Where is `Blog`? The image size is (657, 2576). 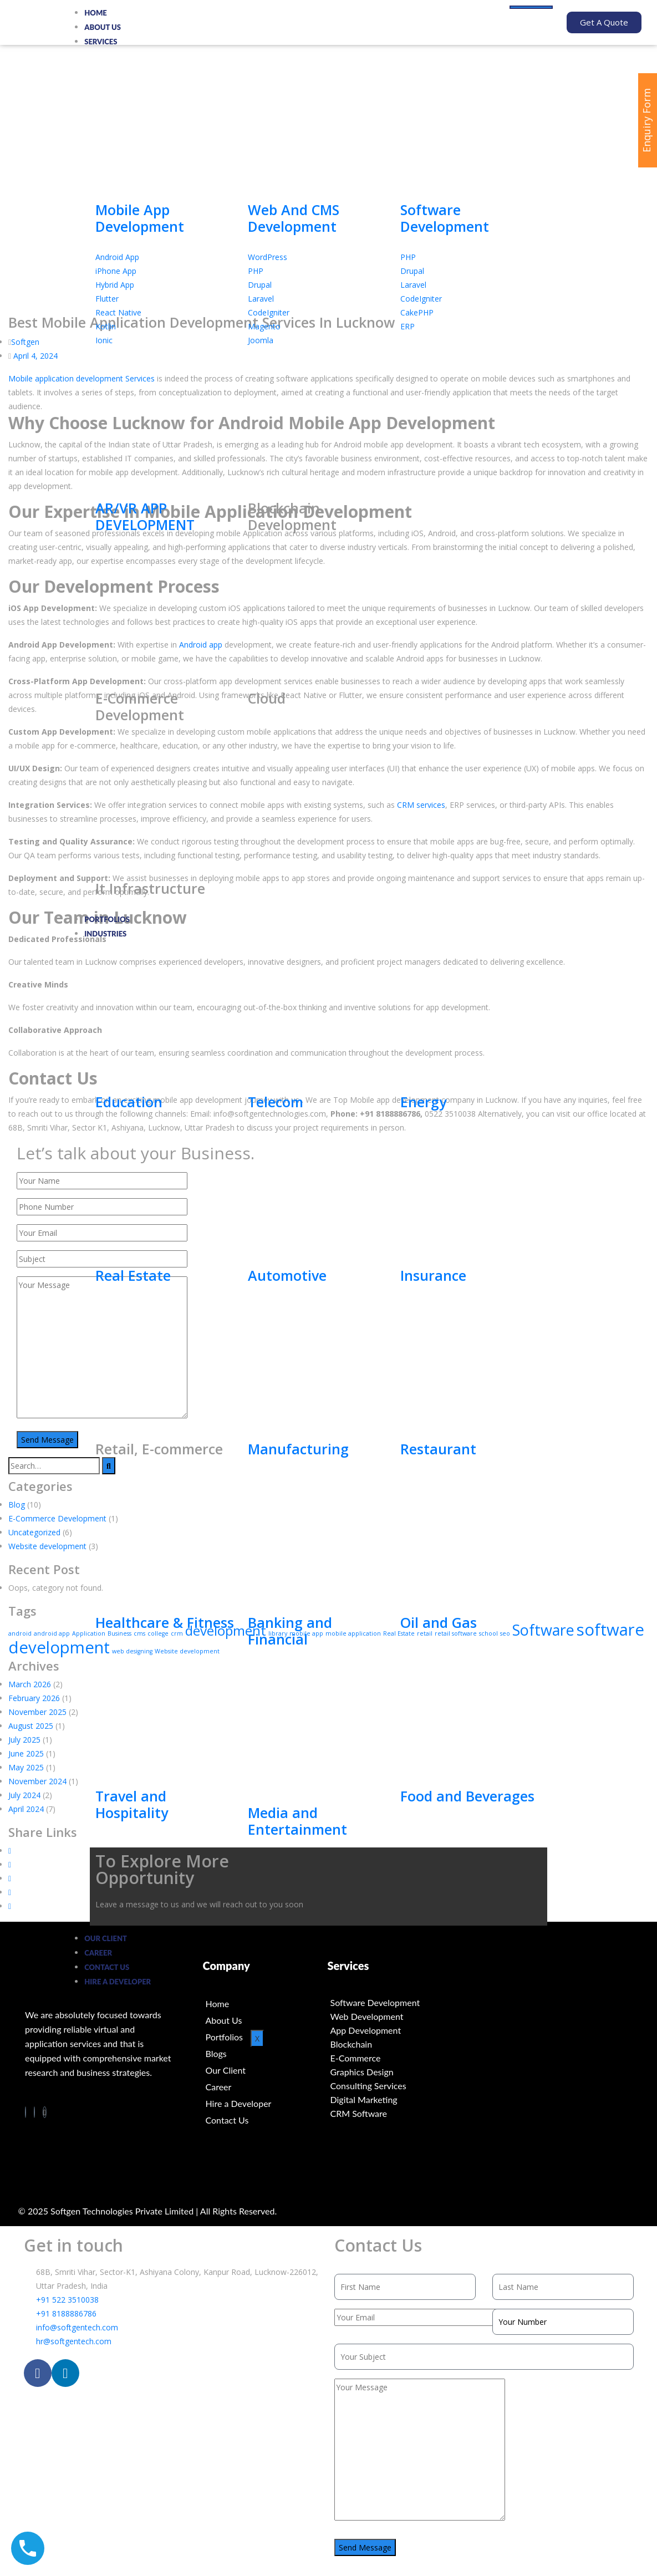 Blog is located at coordinates (16, 1504).